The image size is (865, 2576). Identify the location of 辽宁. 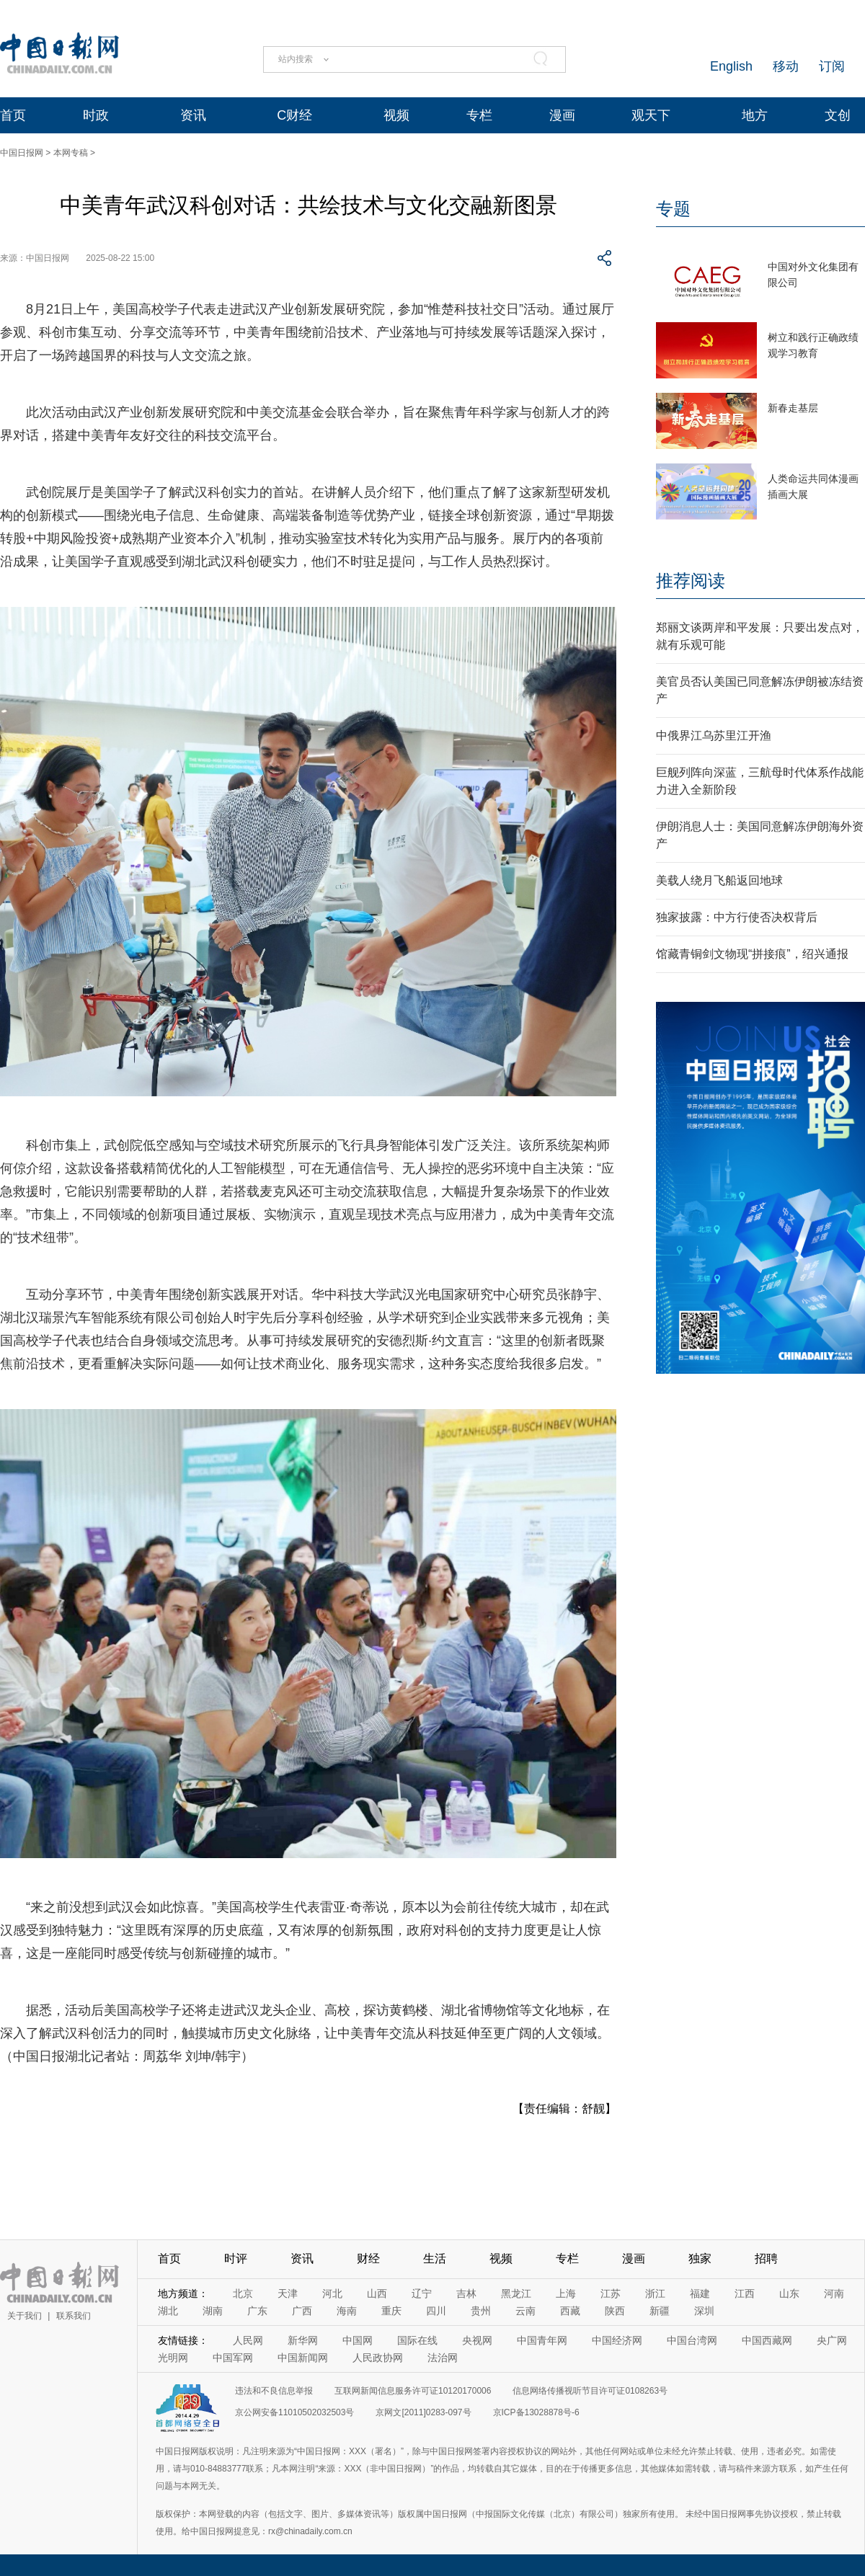
(422, 2293).